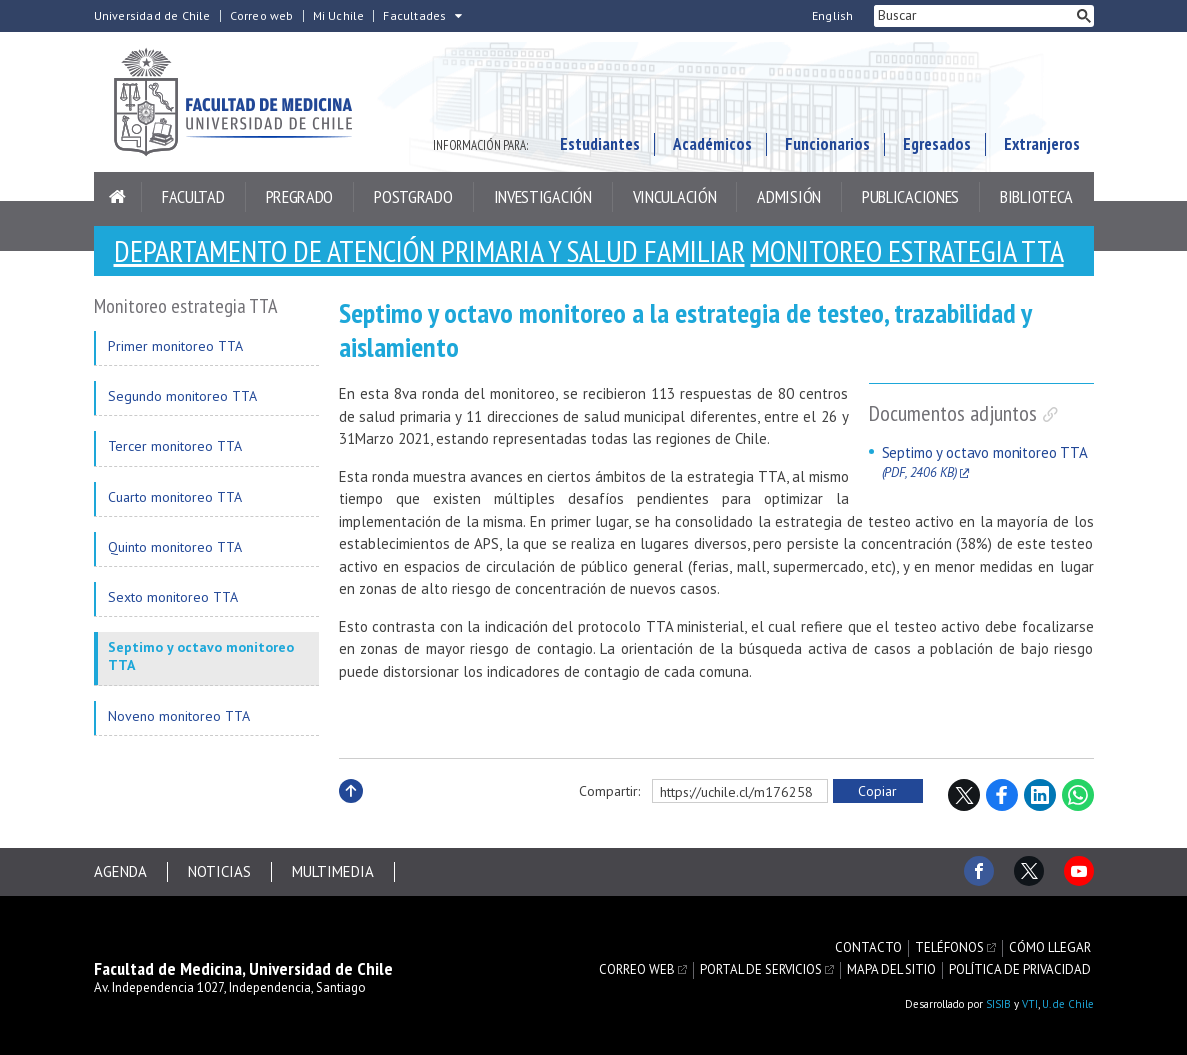 The height and width of the screenshot is (1055, 1187). I want to click on Noveno monitoreo TTA, so click(179, 716).